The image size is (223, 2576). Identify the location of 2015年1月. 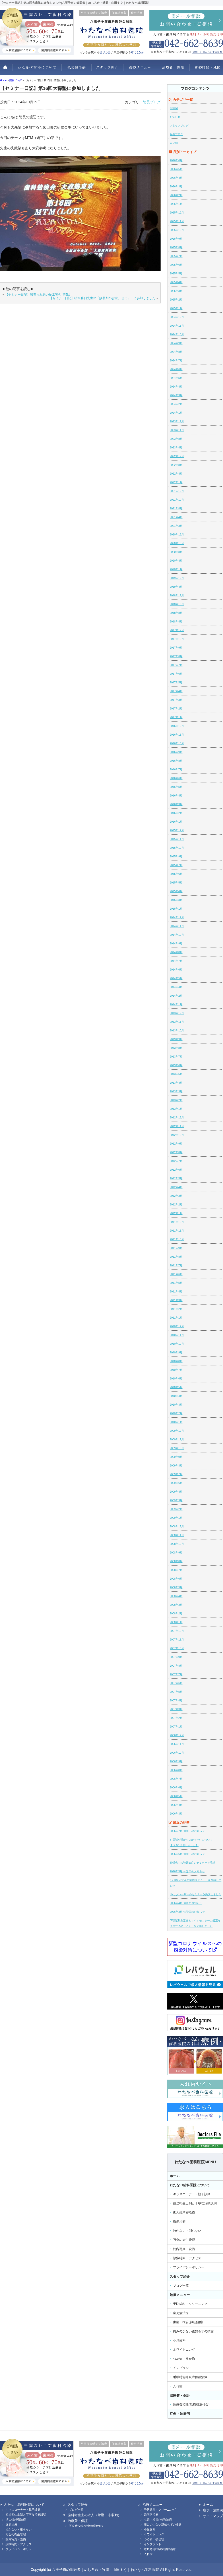
(176, 908).